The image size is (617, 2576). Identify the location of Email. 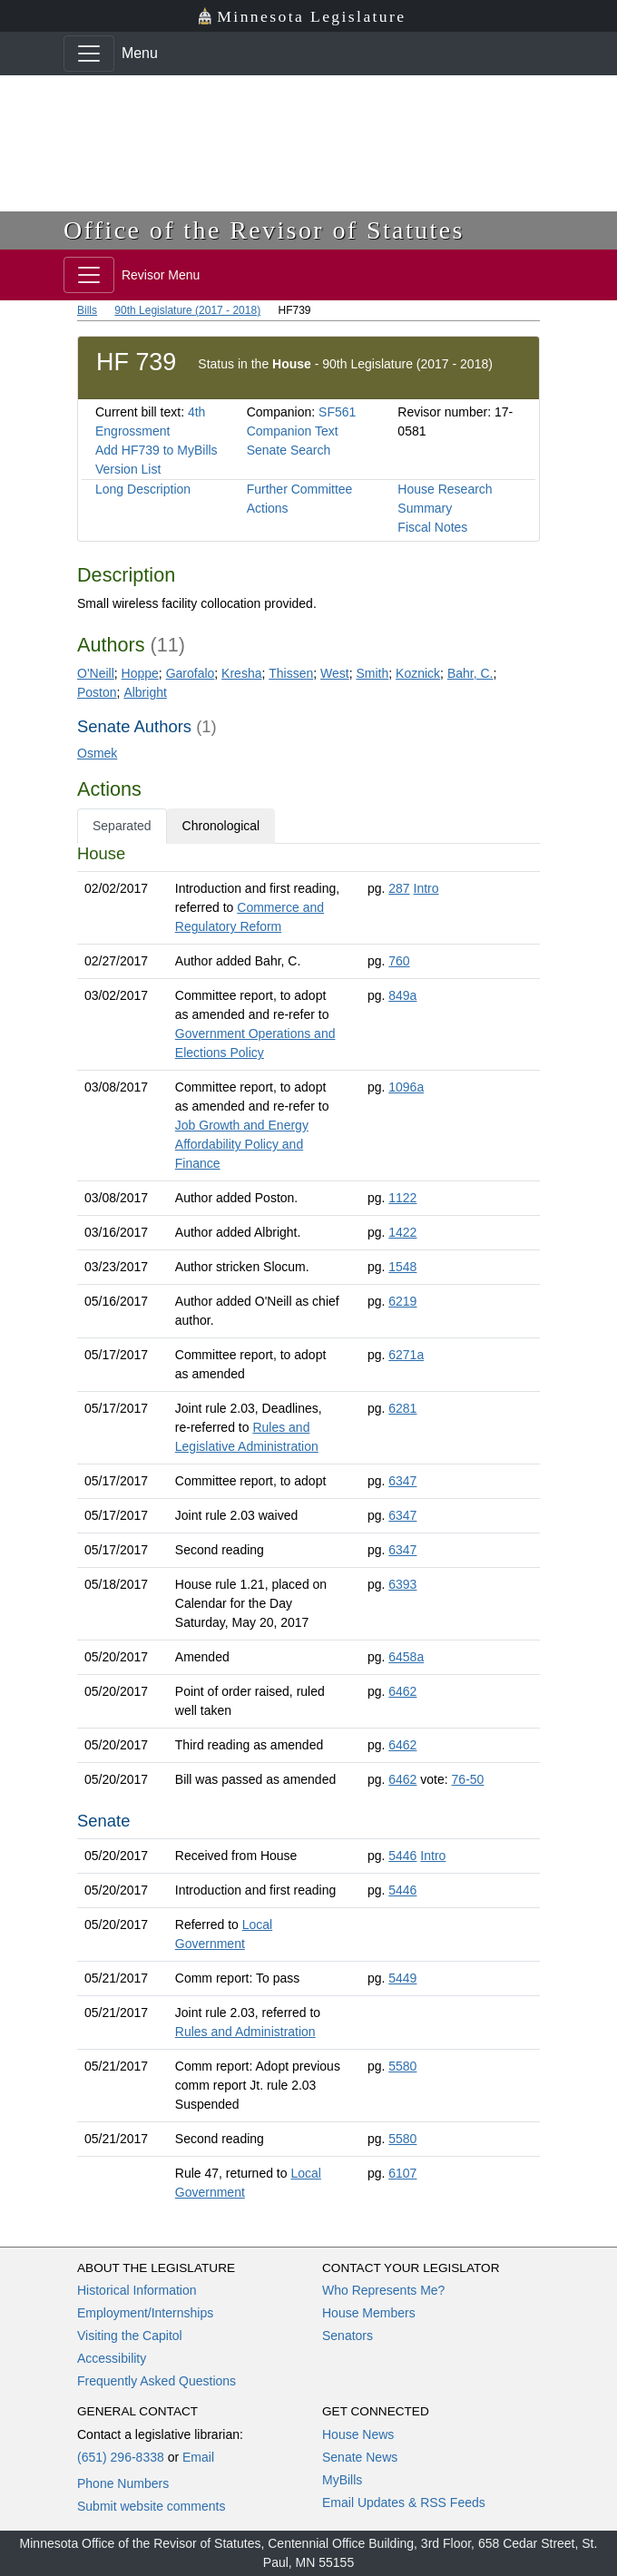
(198, 2457).